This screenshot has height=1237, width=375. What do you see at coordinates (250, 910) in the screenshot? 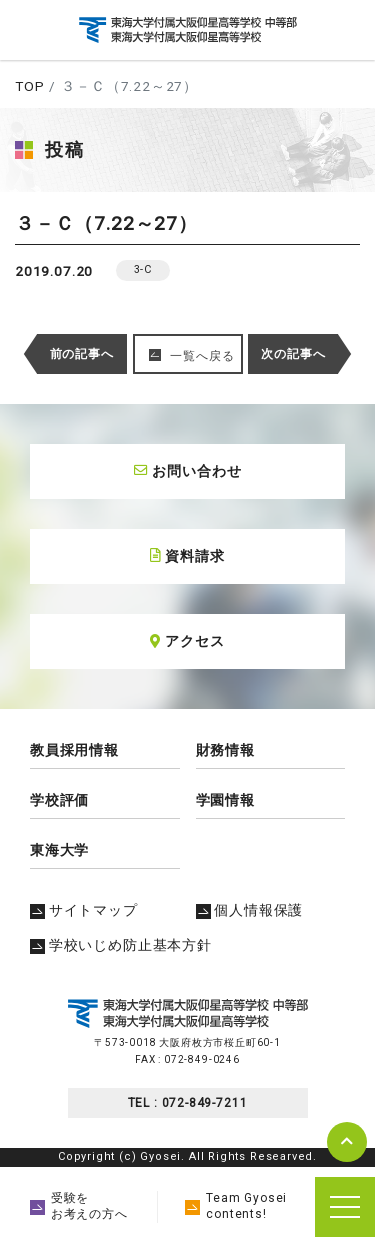
I see `個人情報保護` at bounding box center [250, 910].